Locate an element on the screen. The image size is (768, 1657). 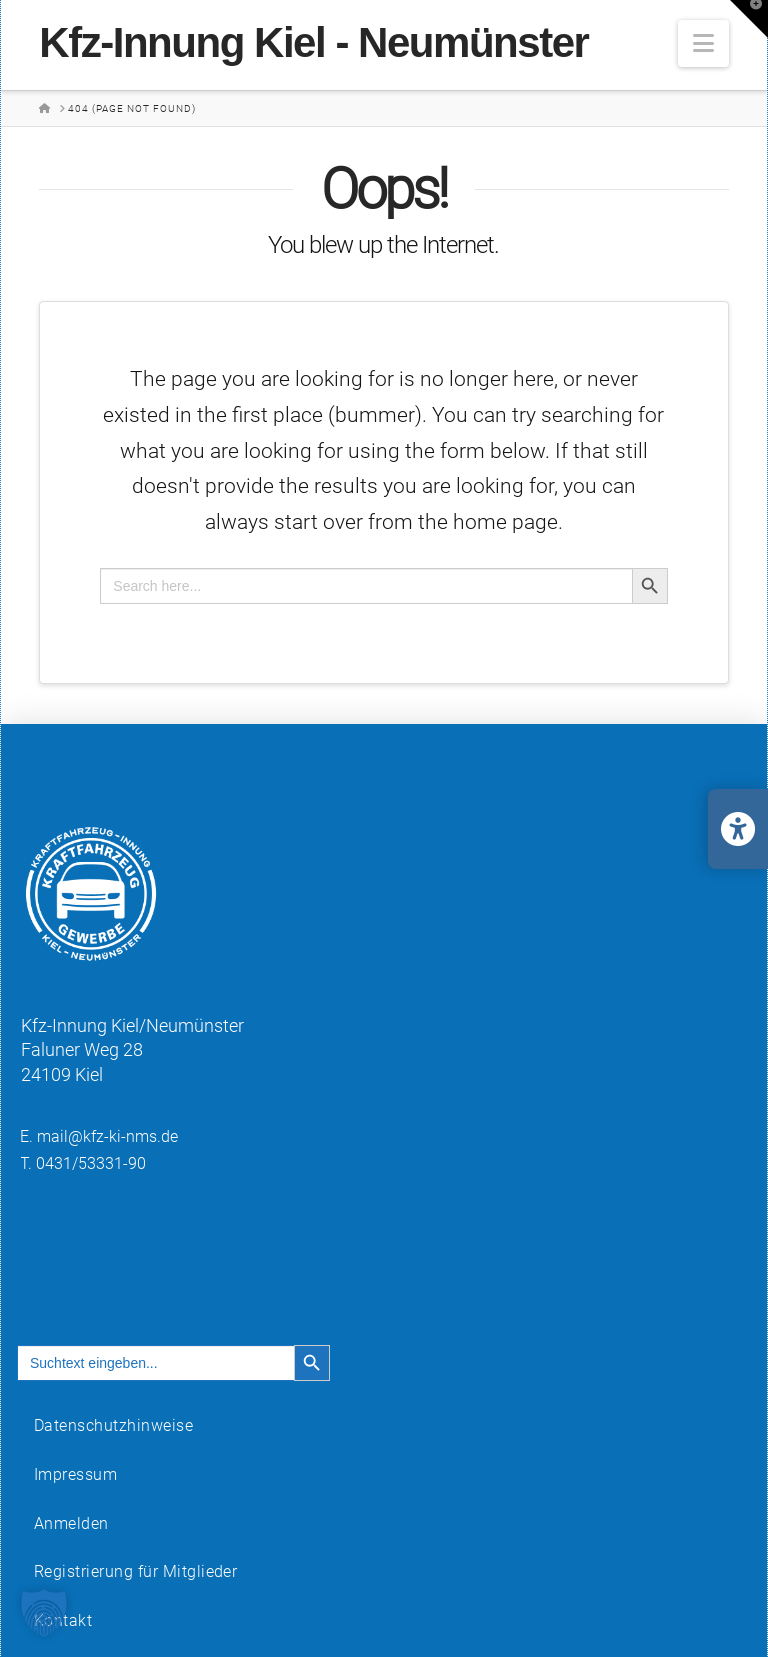
[Barrierefreiheits-Einstellungen öffnen/schließen] is located at coordinates (738, 829).